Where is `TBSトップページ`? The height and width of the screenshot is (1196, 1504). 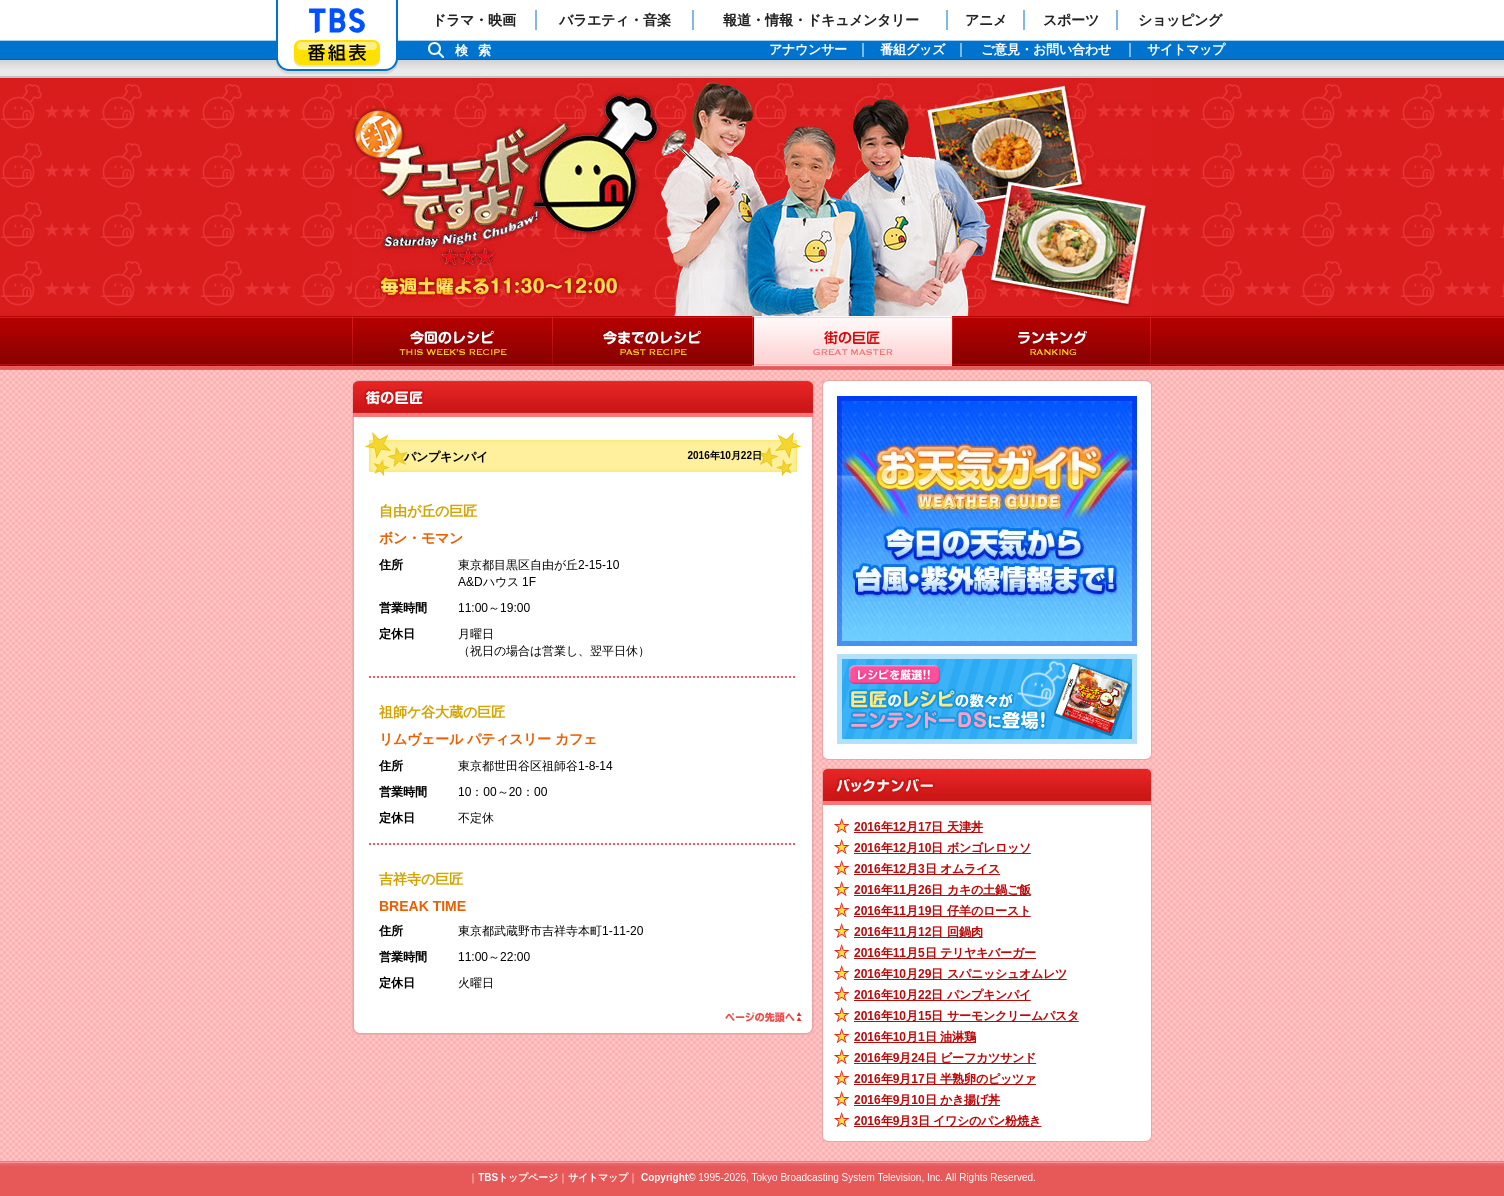
TBSトップページ is located at coordinates (518, 1177).